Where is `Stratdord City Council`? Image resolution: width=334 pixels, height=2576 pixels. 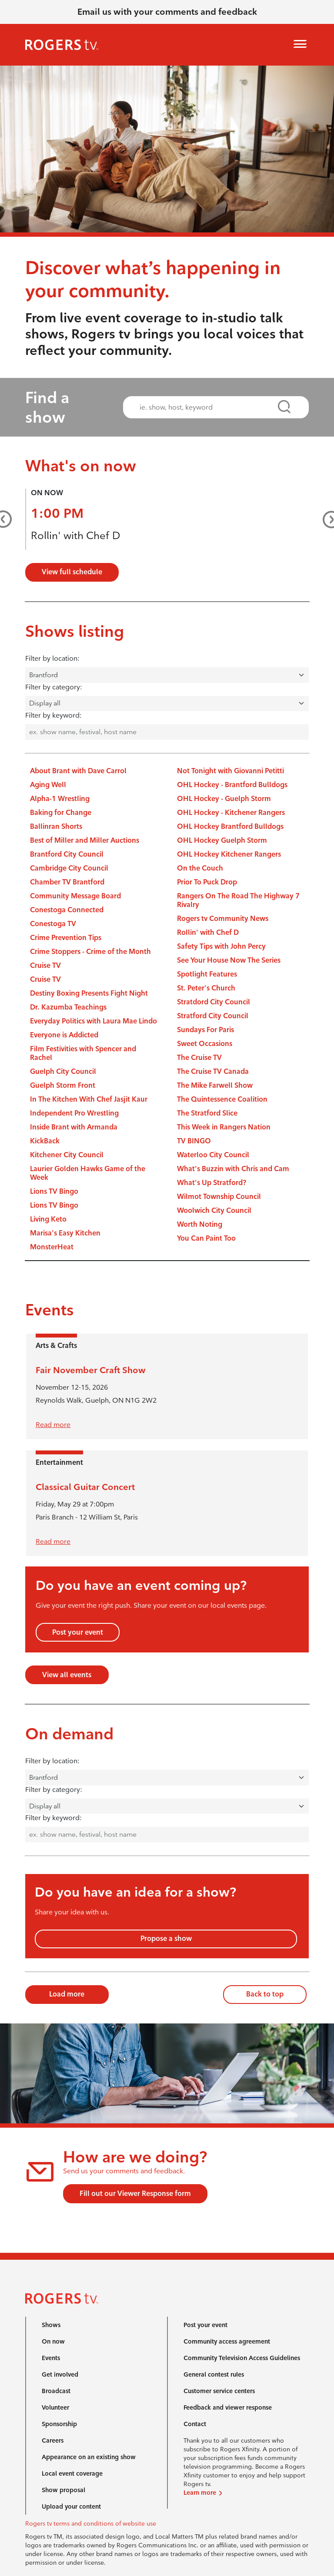
Stratdord City Council is located at coordinates (213, 1002).